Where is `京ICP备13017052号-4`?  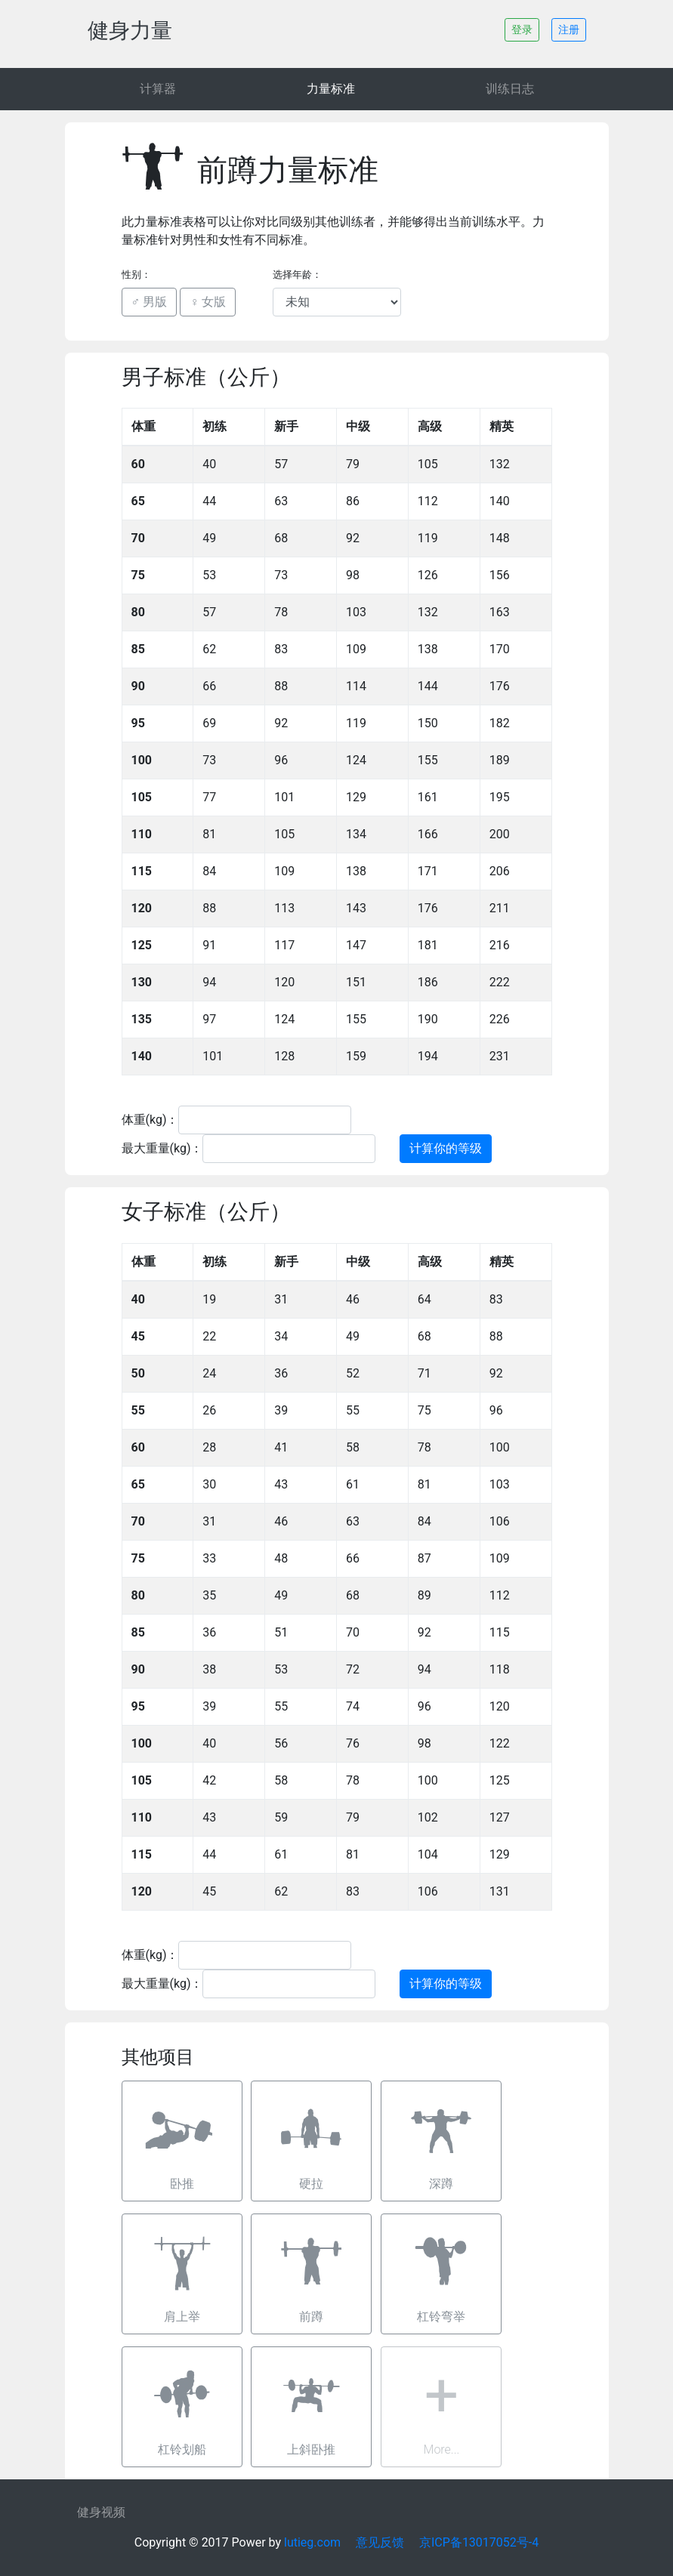 京ICP备13017052号-4 is located at coordinates (479, 2542).